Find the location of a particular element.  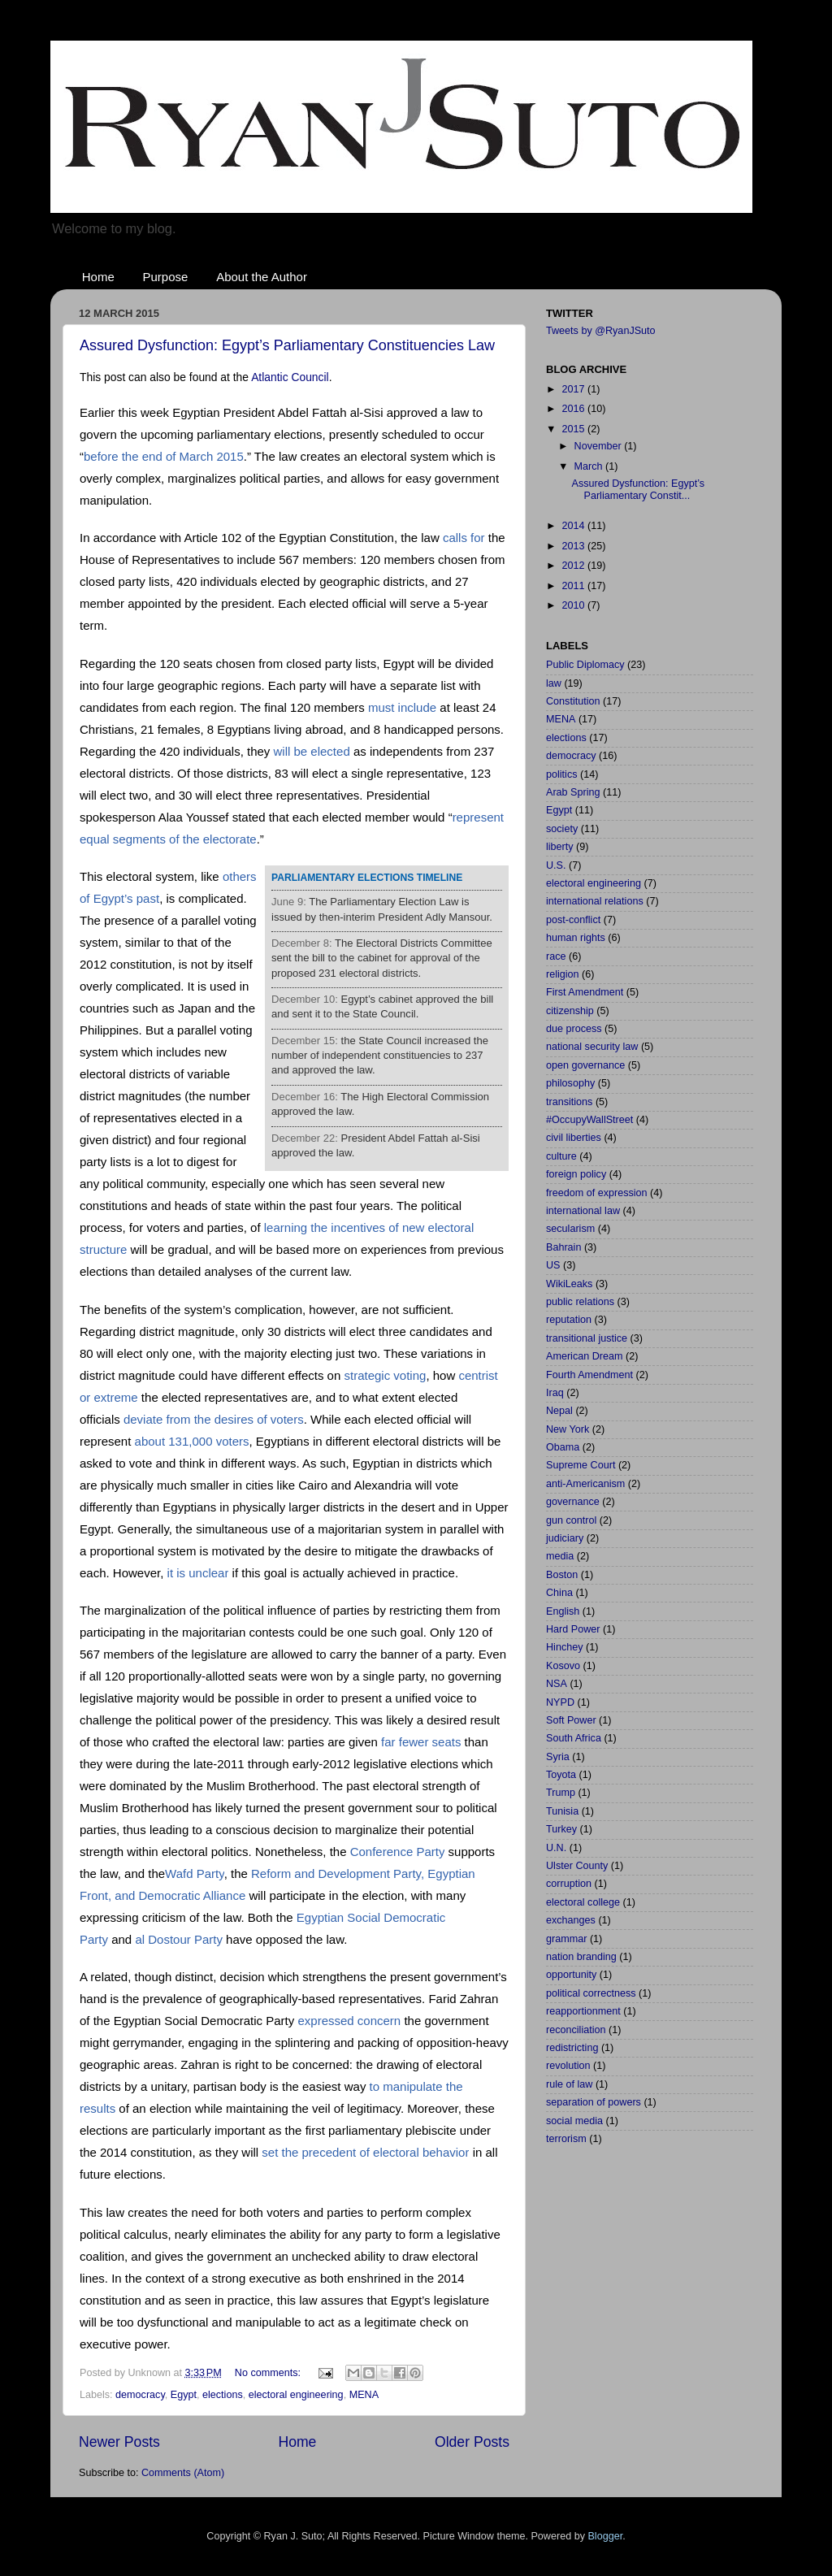

calls for is located at coordinates (464, 537).